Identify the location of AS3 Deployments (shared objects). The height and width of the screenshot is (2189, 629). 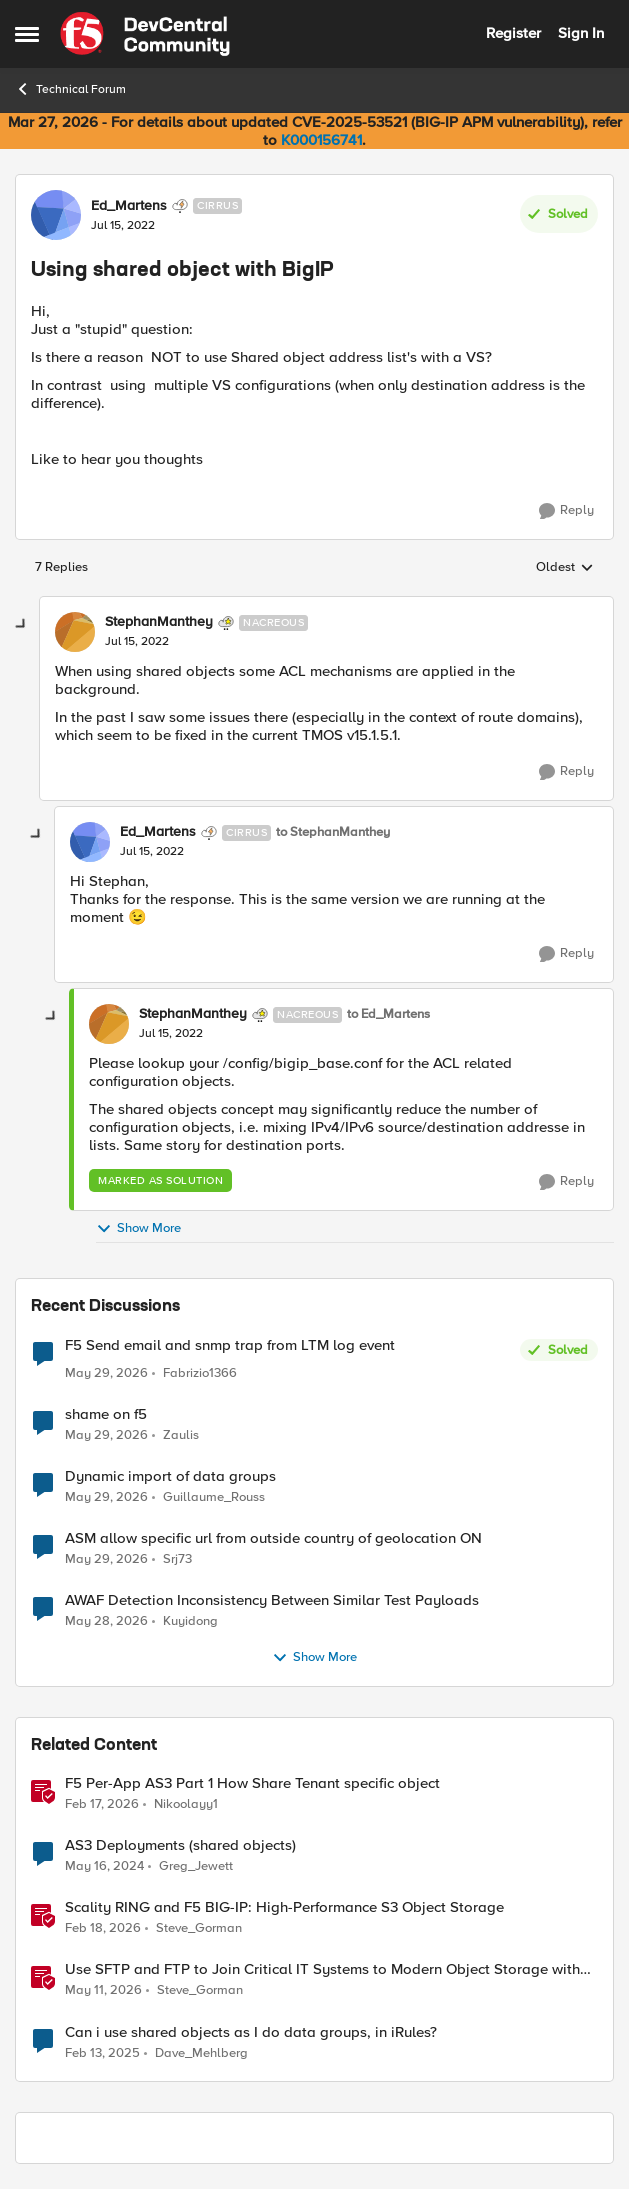
(180, 1845).